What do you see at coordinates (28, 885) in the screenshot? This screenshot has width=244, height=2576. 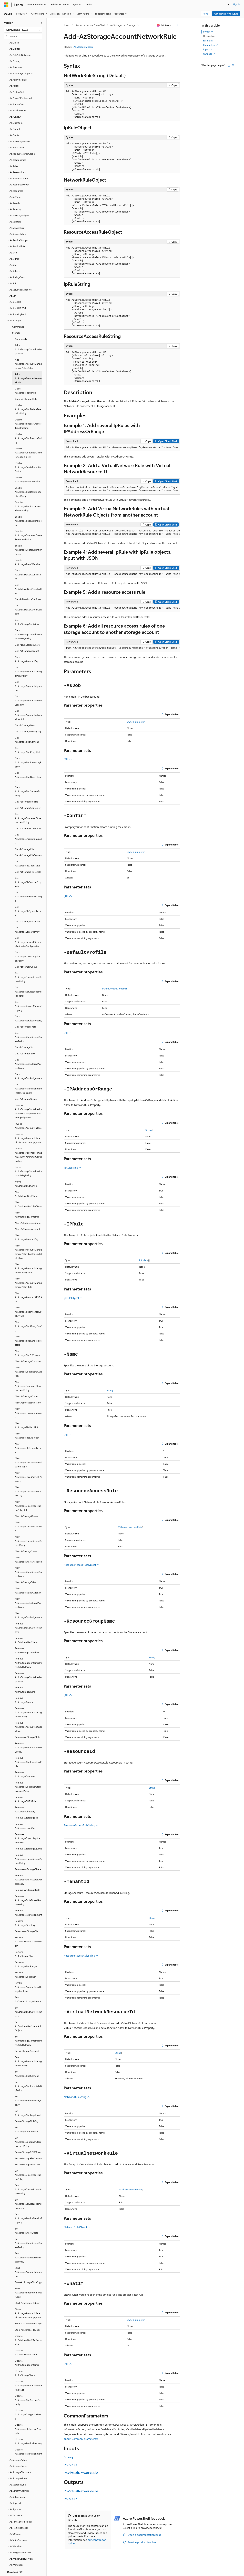 I see `Get-AzStorageFileServiceUsage [treeitem]` at bounding box center [28, 885].